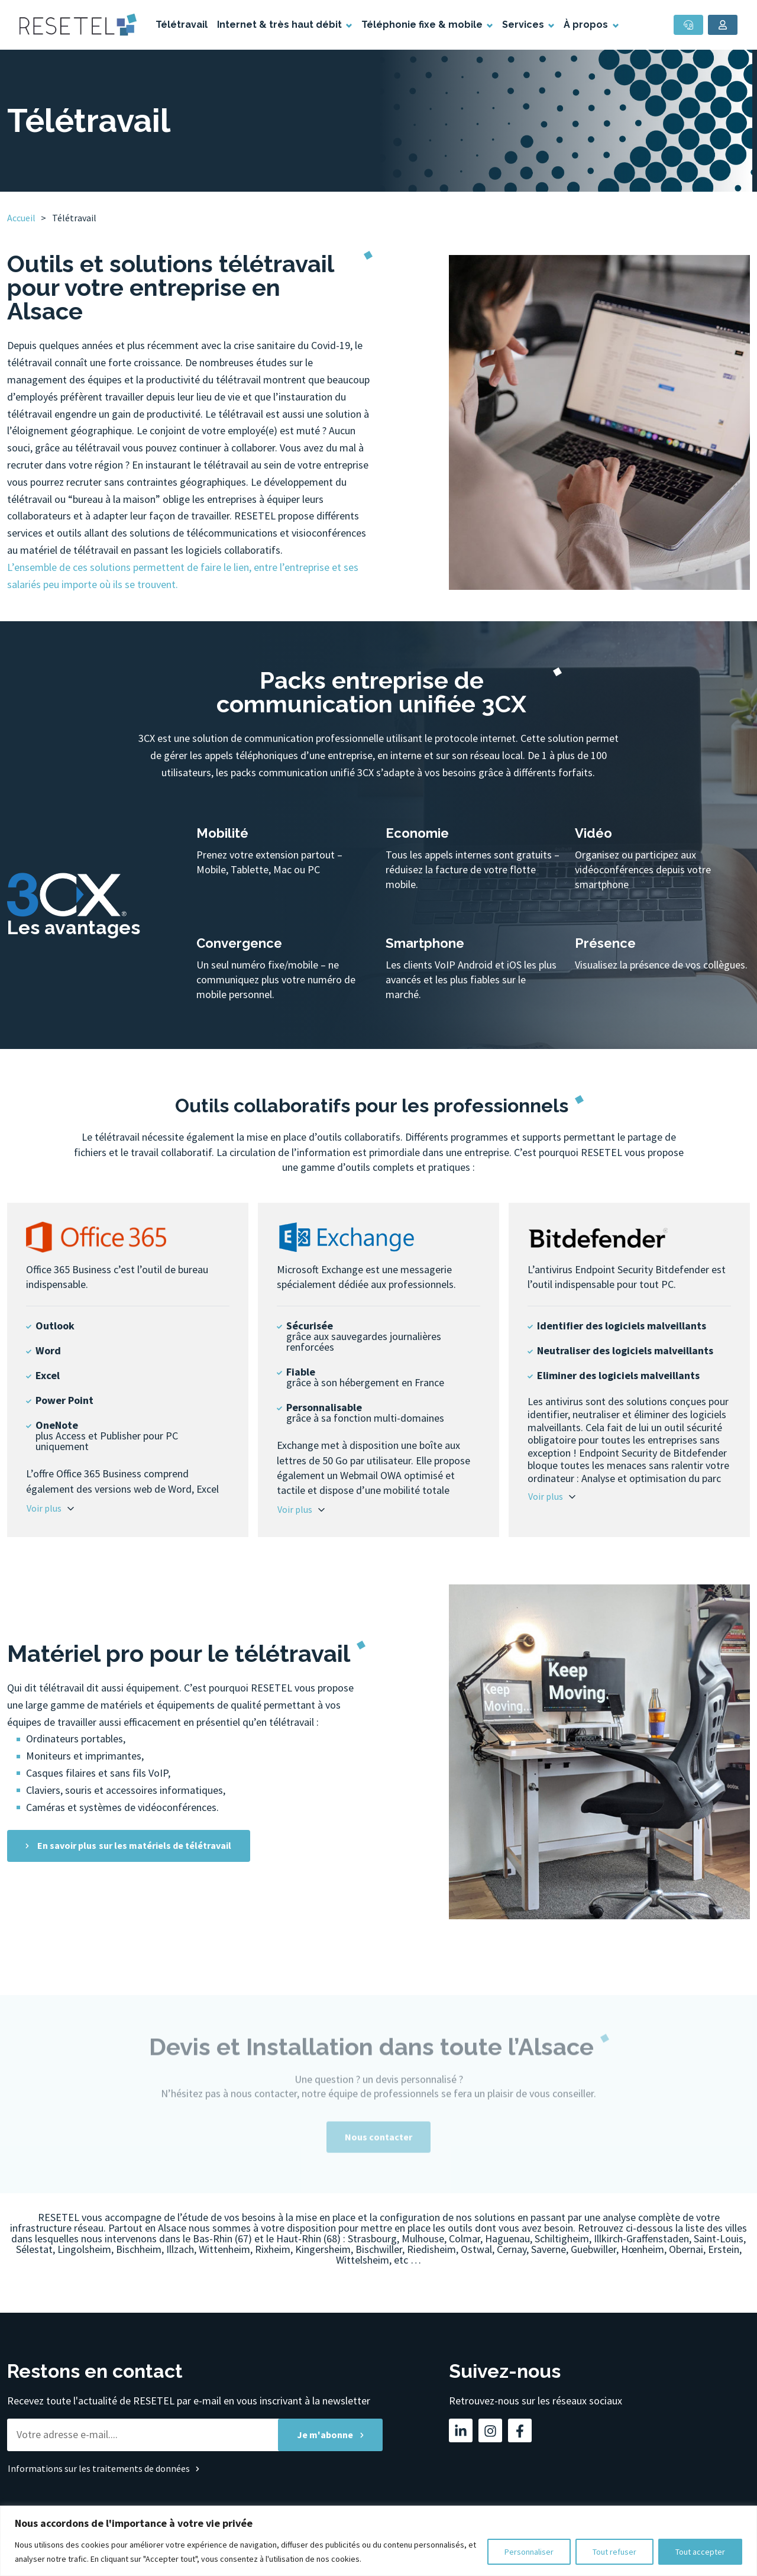  What do you see at coordinates (280, 24) in the screenshot?
I see `Internet & très haut débit` at bounding box center [280, 24].